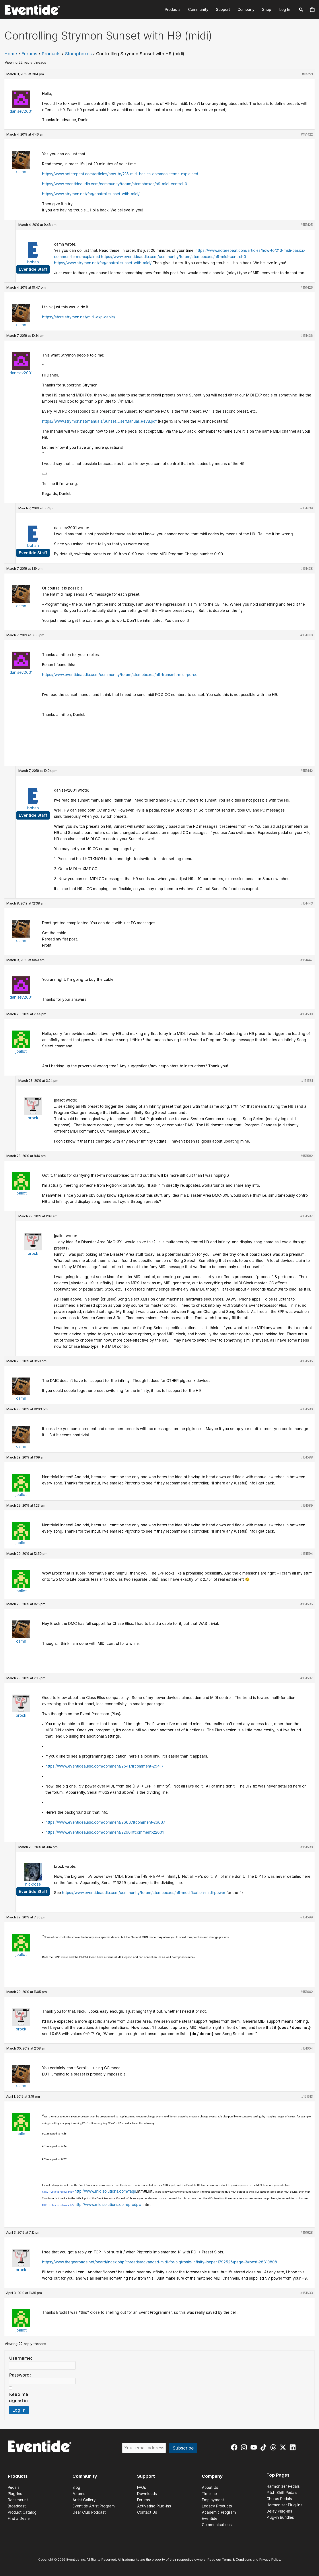  Describe the element at coordinates (284, 2447) in the screenshot. I see `[twitter-x]` at that location.